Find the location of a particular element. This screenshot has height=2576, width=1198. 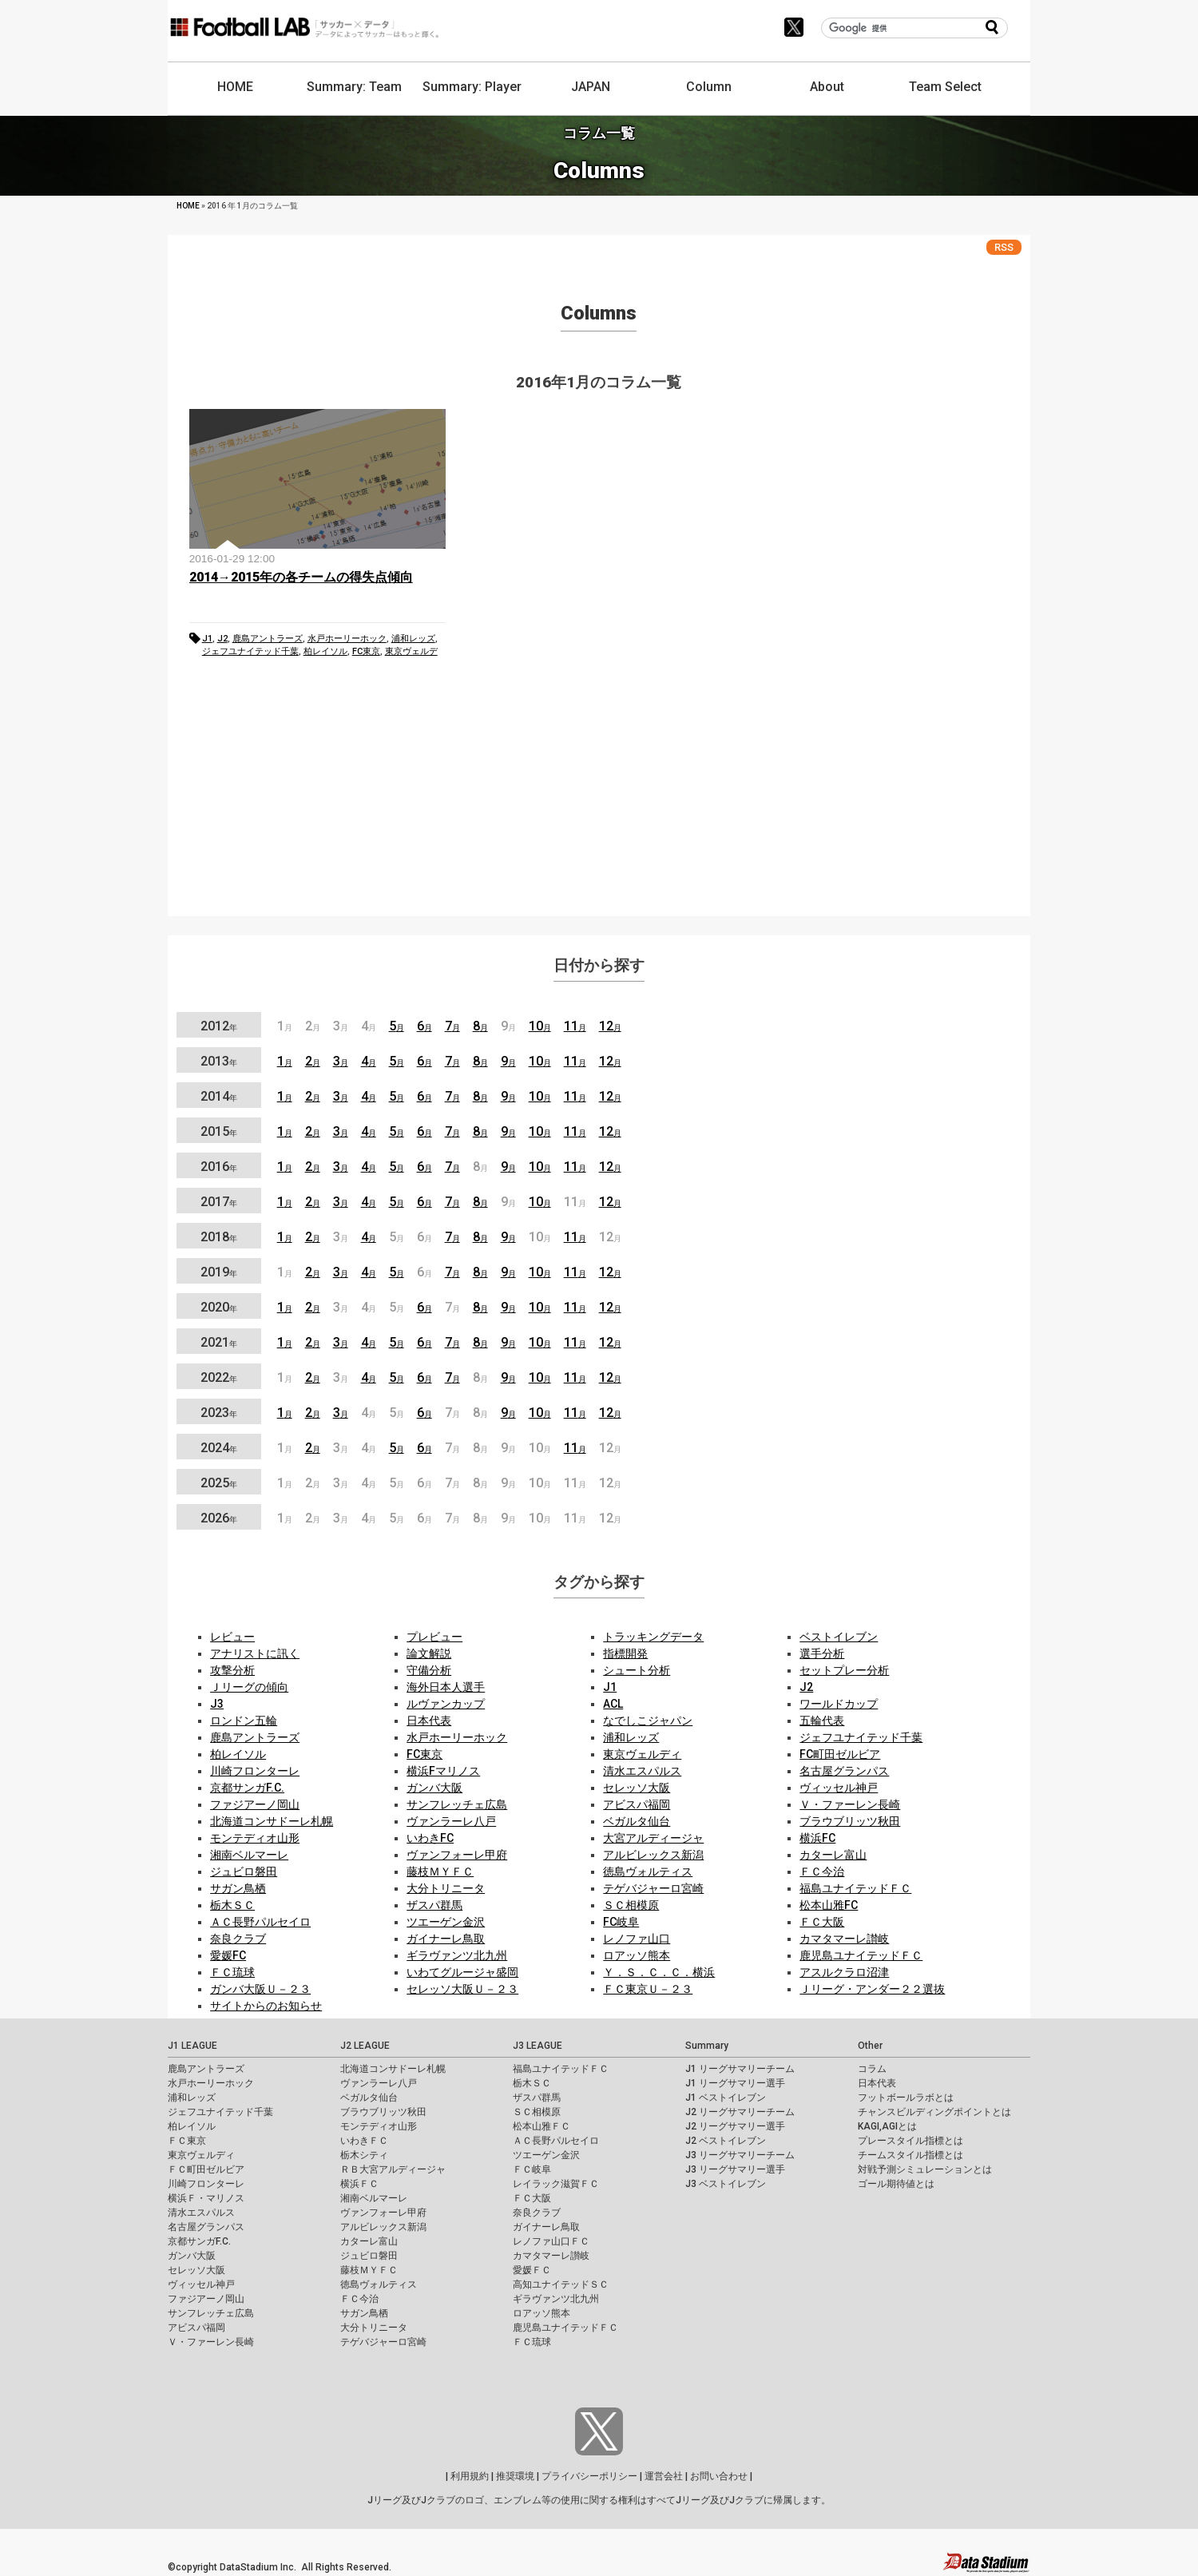

柏レイソル is located at coordinates (325, 651).